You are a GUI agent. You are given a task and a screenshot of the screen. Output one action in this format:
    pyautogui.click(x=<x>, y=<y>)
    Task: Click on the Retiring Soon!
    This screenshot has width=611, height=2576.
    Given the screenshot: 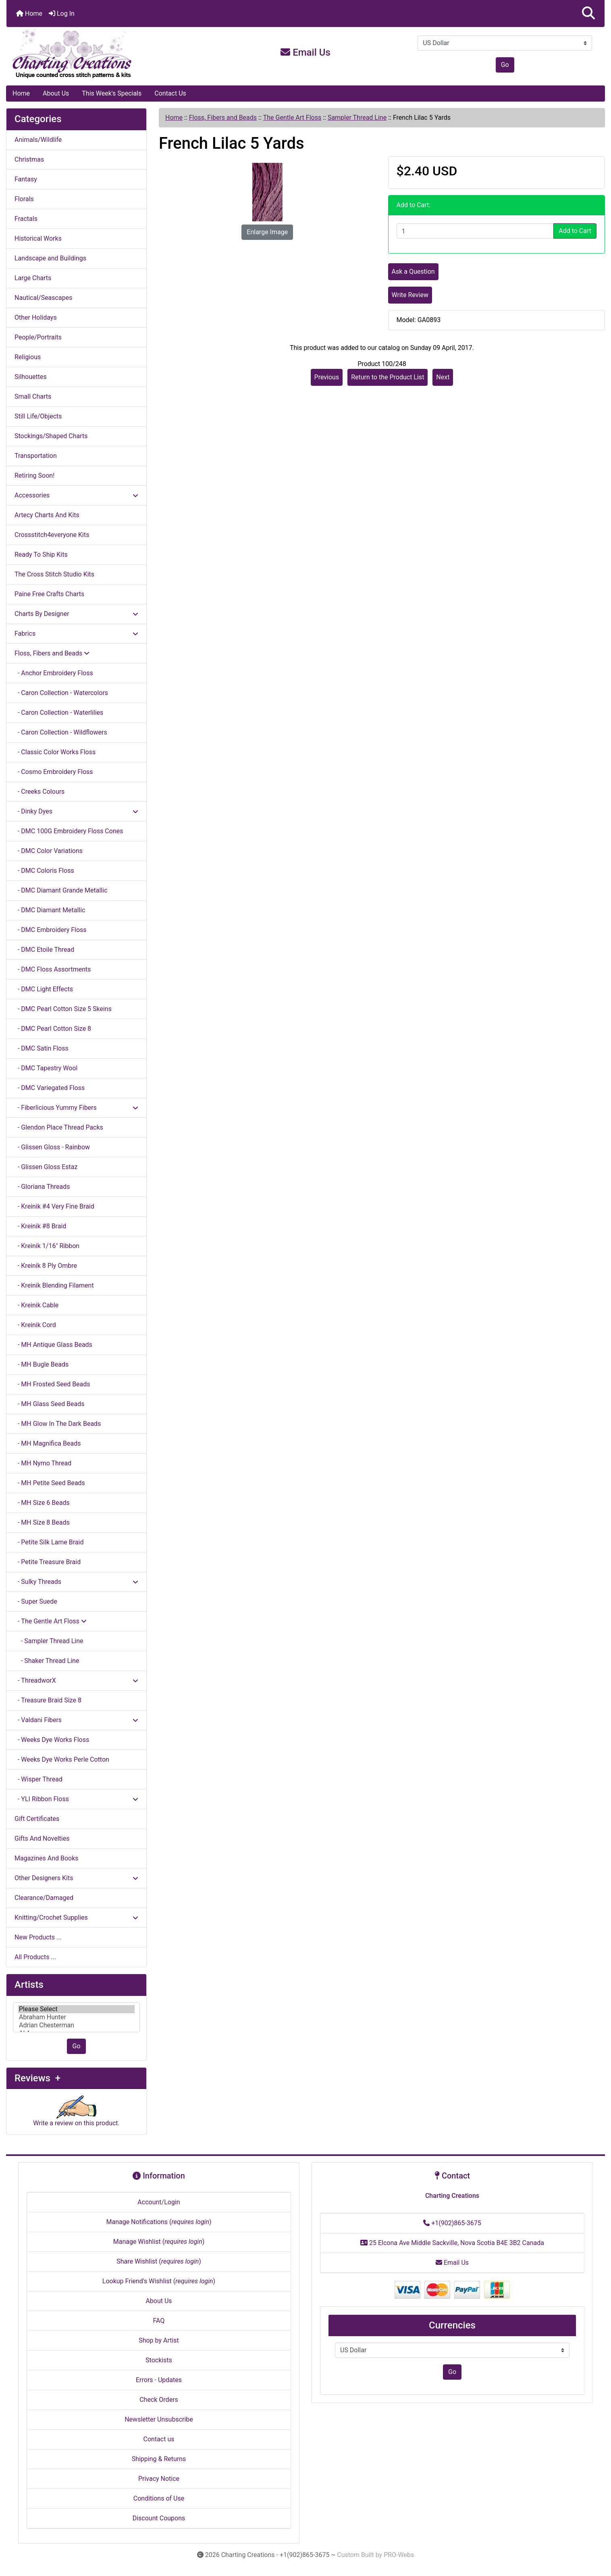 What is the action you would take?
    pyautogui.click(x=34, y=475)
    